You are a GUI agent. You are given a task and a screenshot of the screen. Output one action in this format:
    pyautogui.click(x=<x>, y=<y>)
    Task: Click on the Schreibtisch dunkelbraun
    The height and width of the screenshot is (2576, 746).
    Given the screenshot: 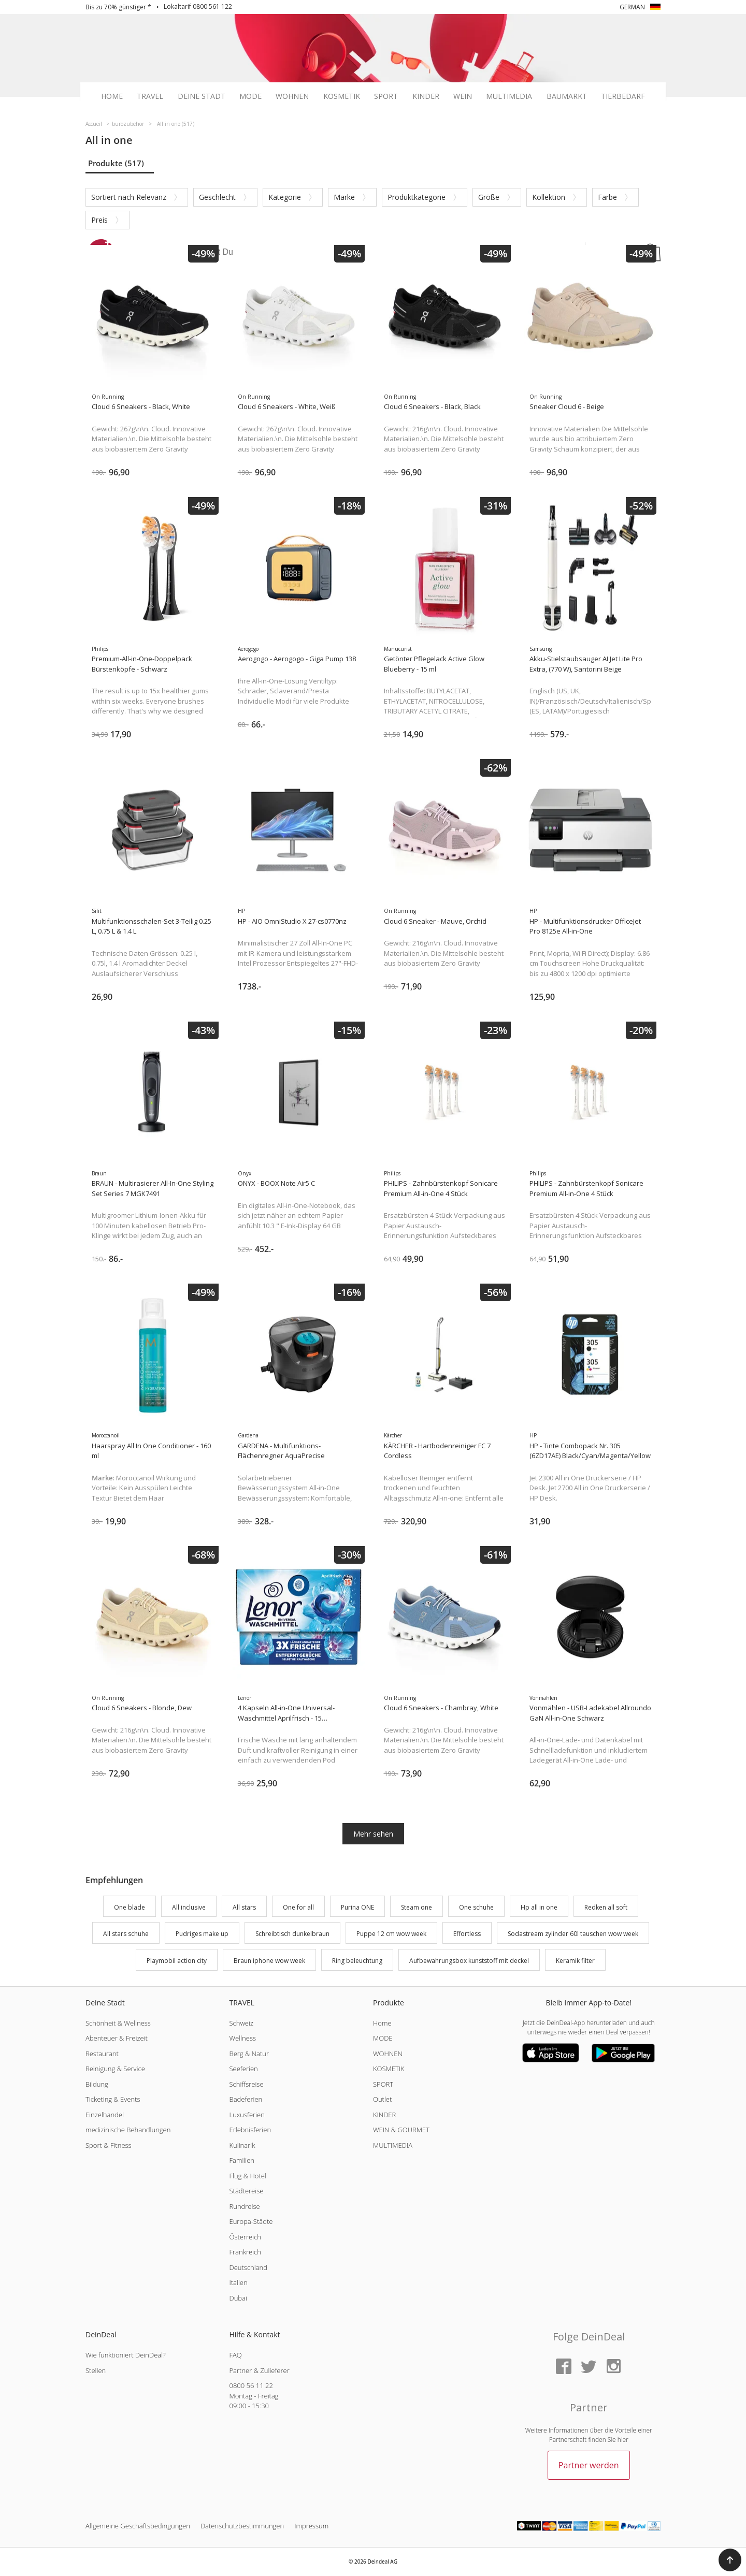 What is the action you would take?
    pyautogui.click(x=292, y=1934)
    